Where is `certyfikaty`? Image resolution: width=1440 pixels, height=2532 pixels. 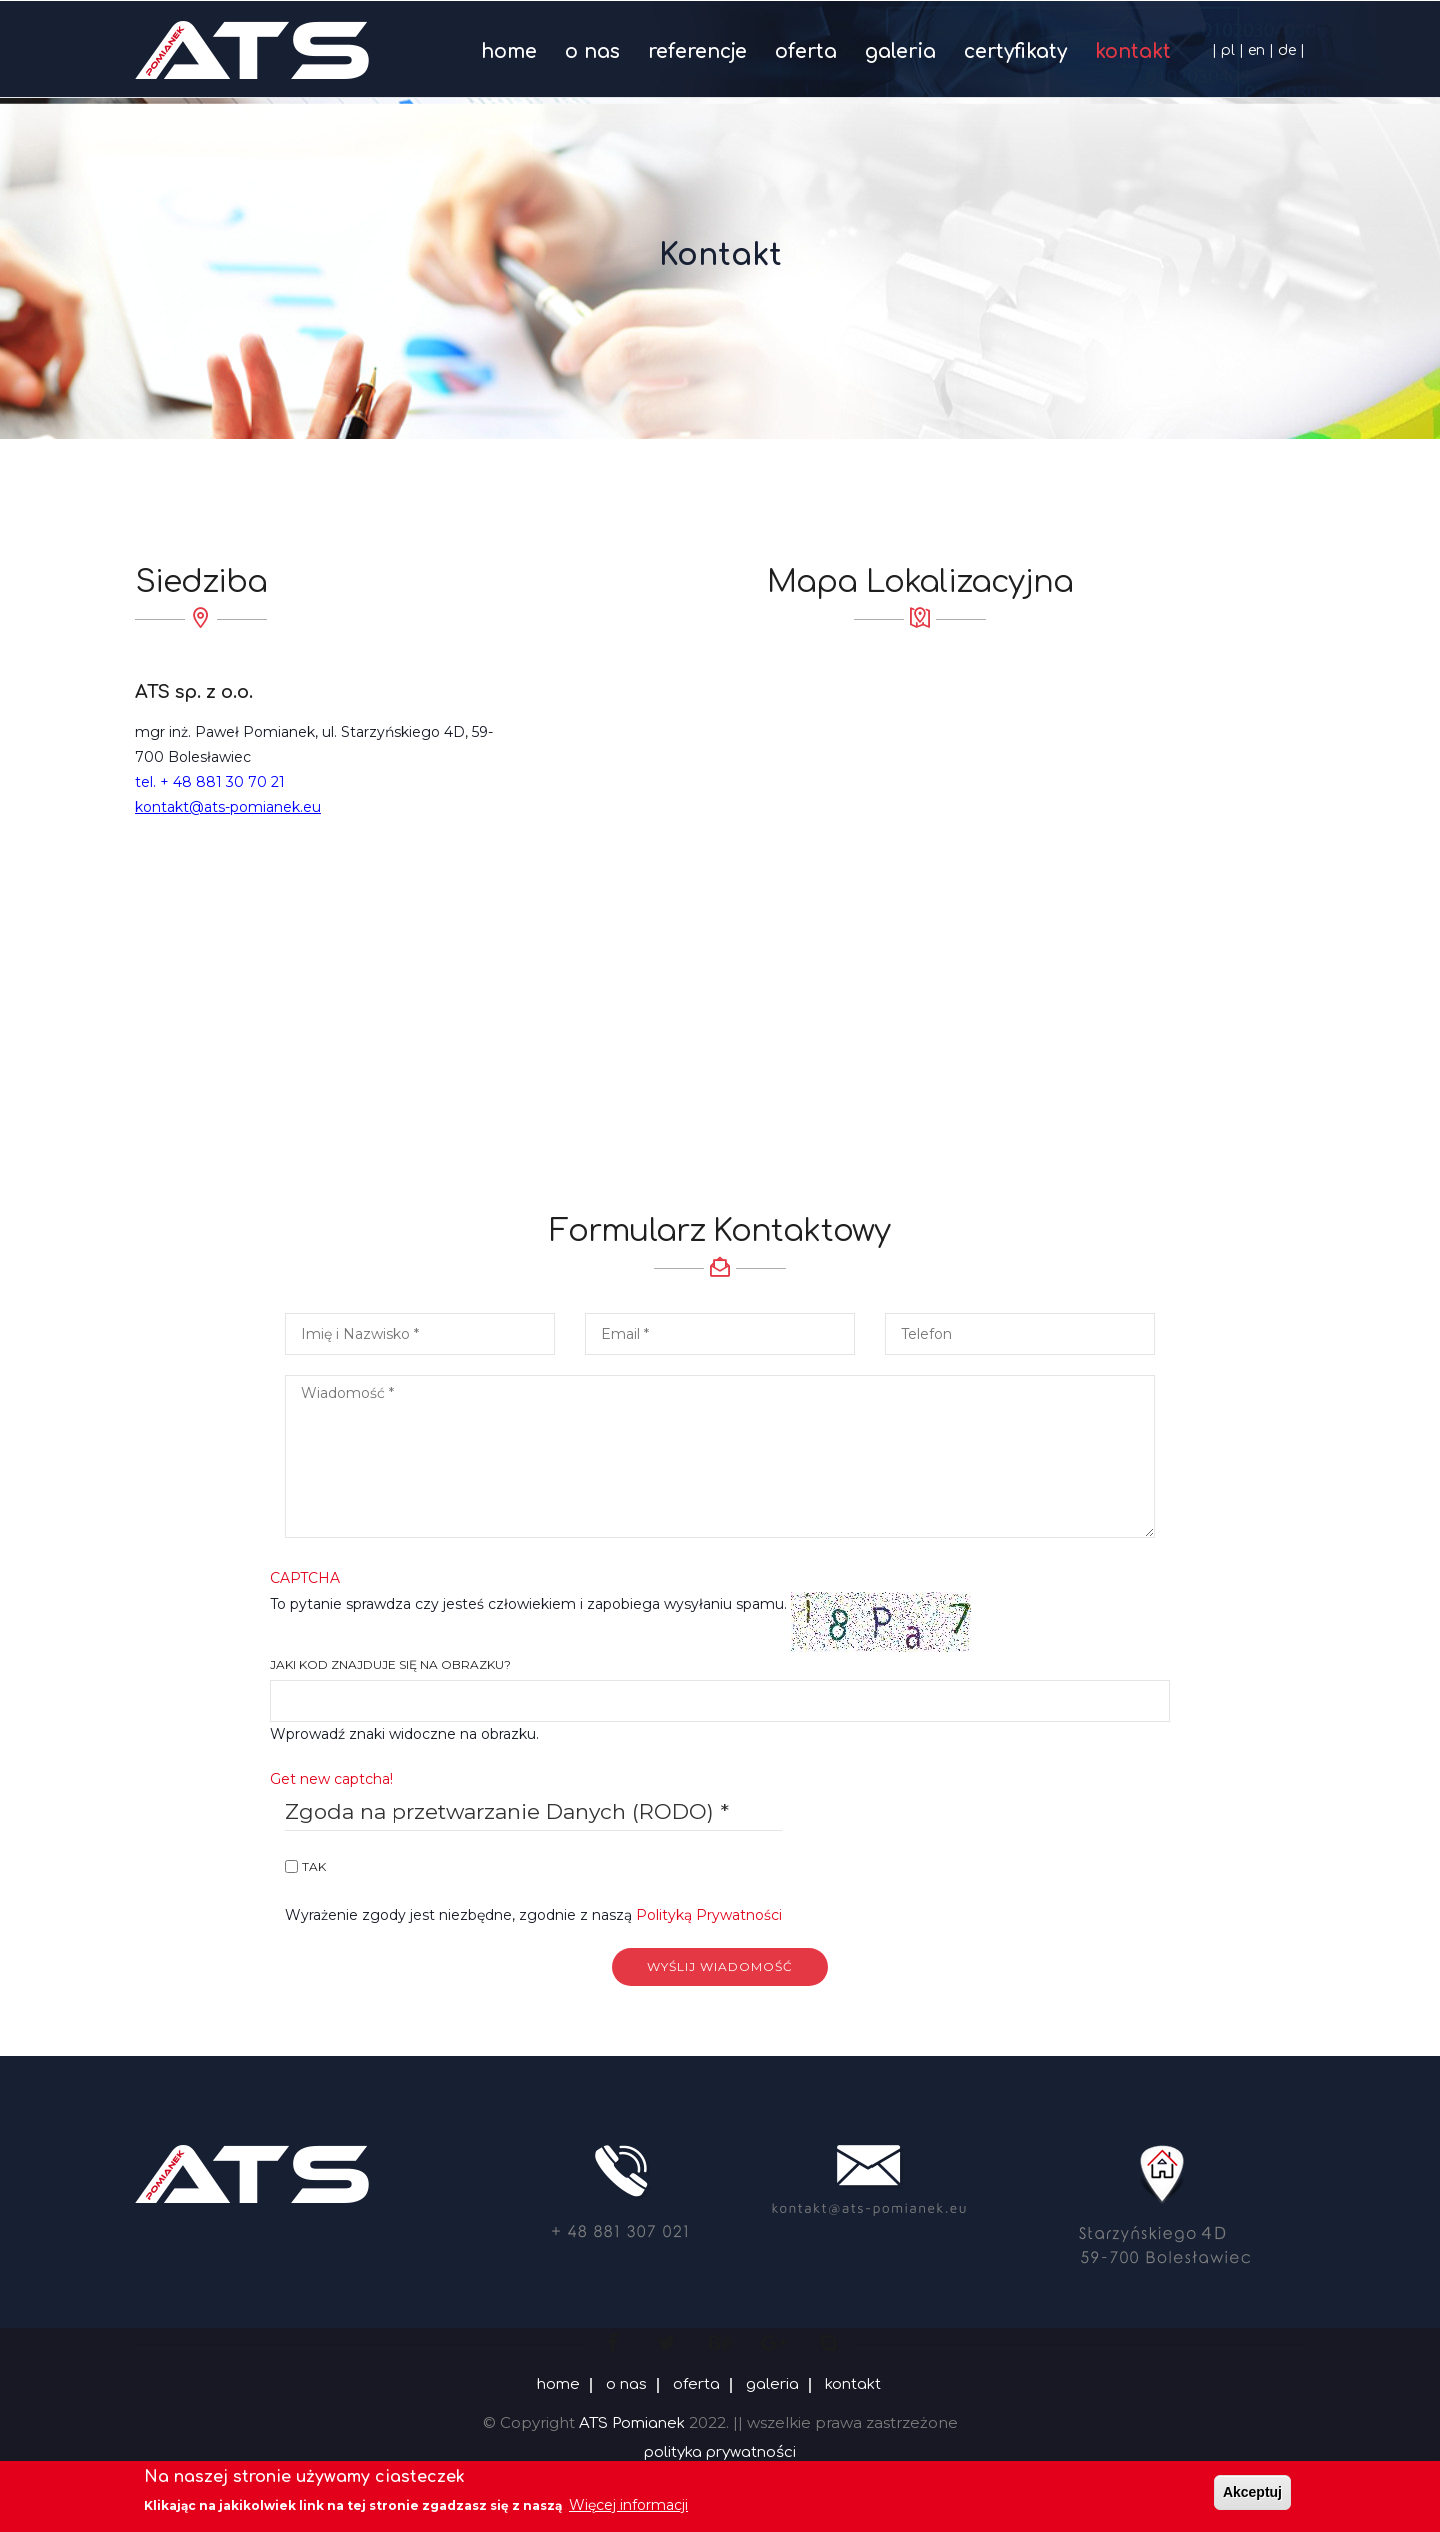 certyfikaty is located at coordinates (1015, 51).